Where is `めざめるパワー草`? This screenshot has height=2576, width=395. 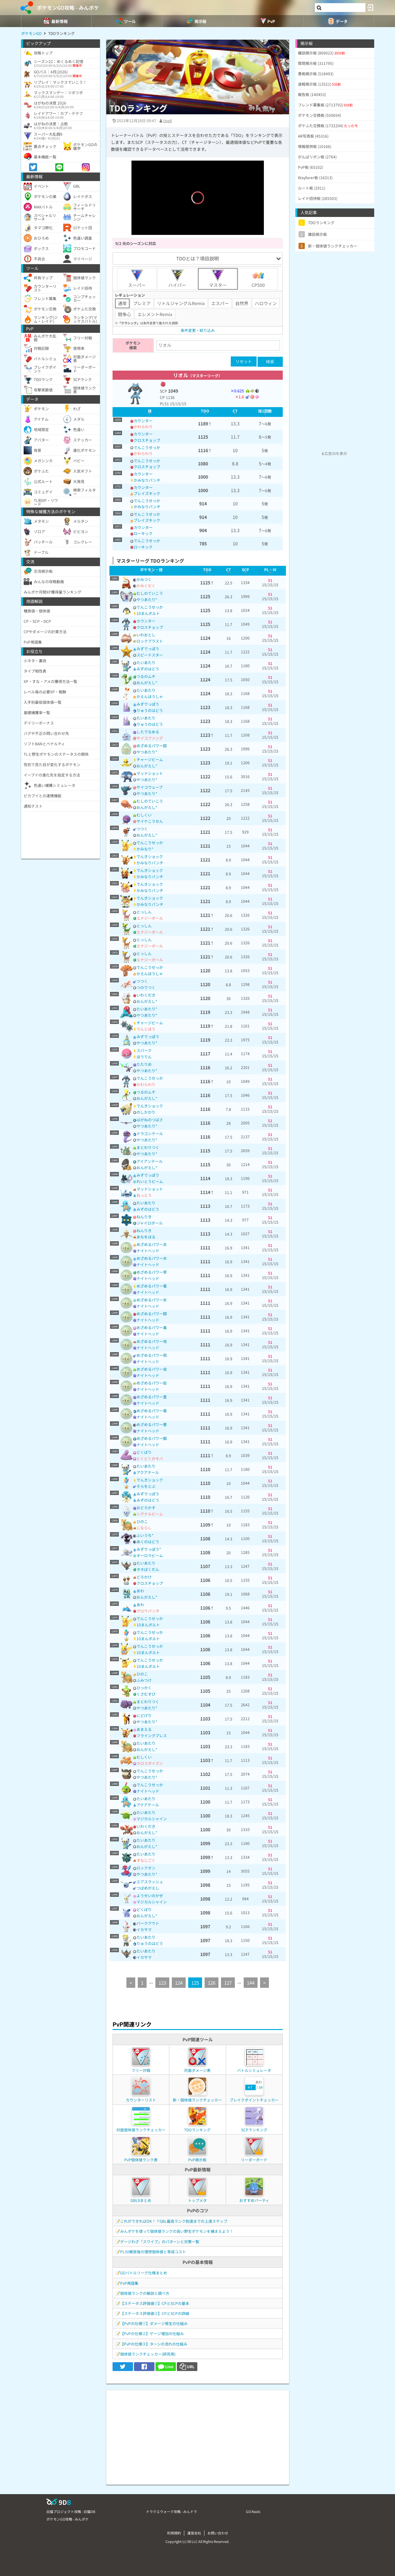
めざめるパワー草 is located at coordinates (152, 1272).